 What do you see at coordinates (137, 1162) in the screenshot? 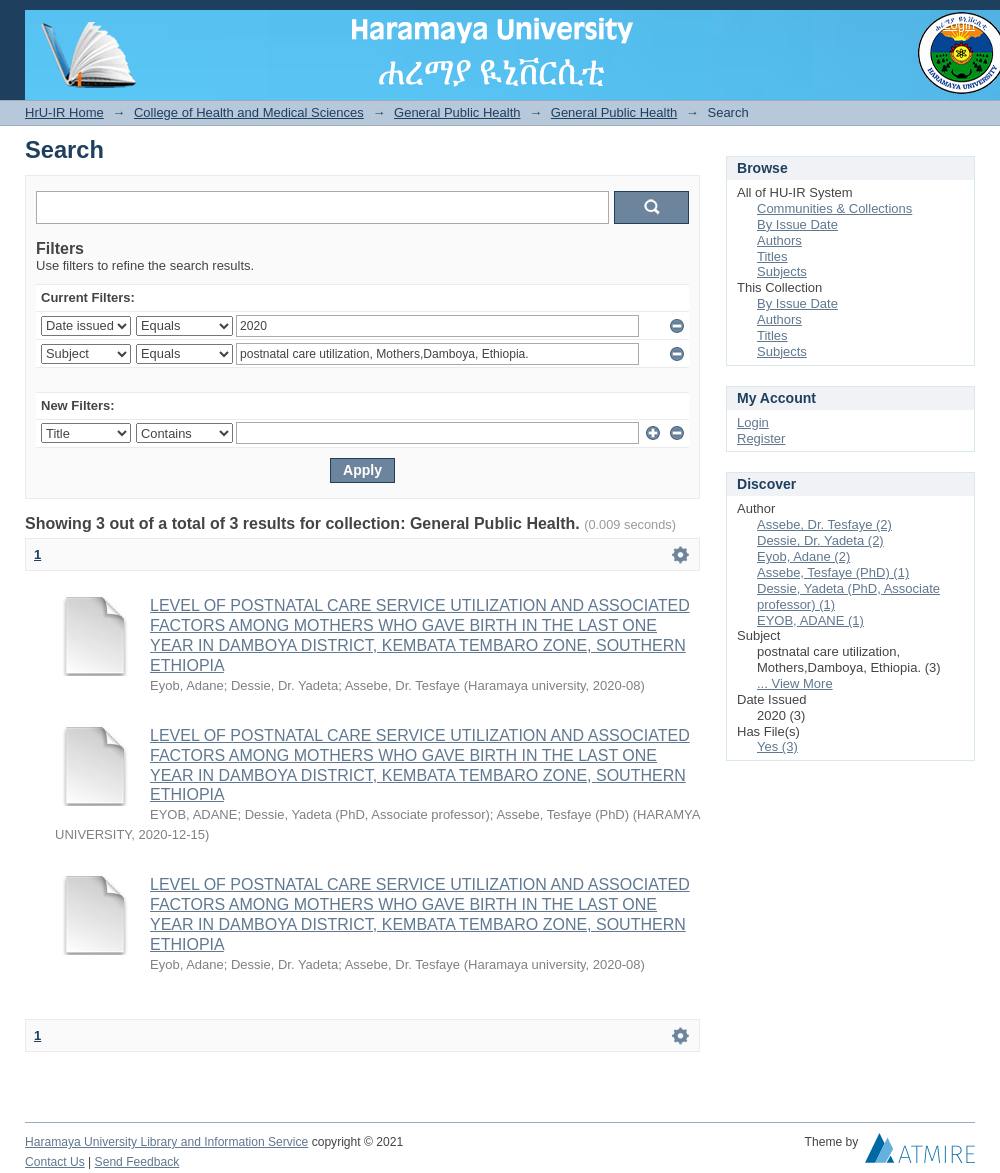
I see `Send Feedback` at bounding box center [137, 1162].